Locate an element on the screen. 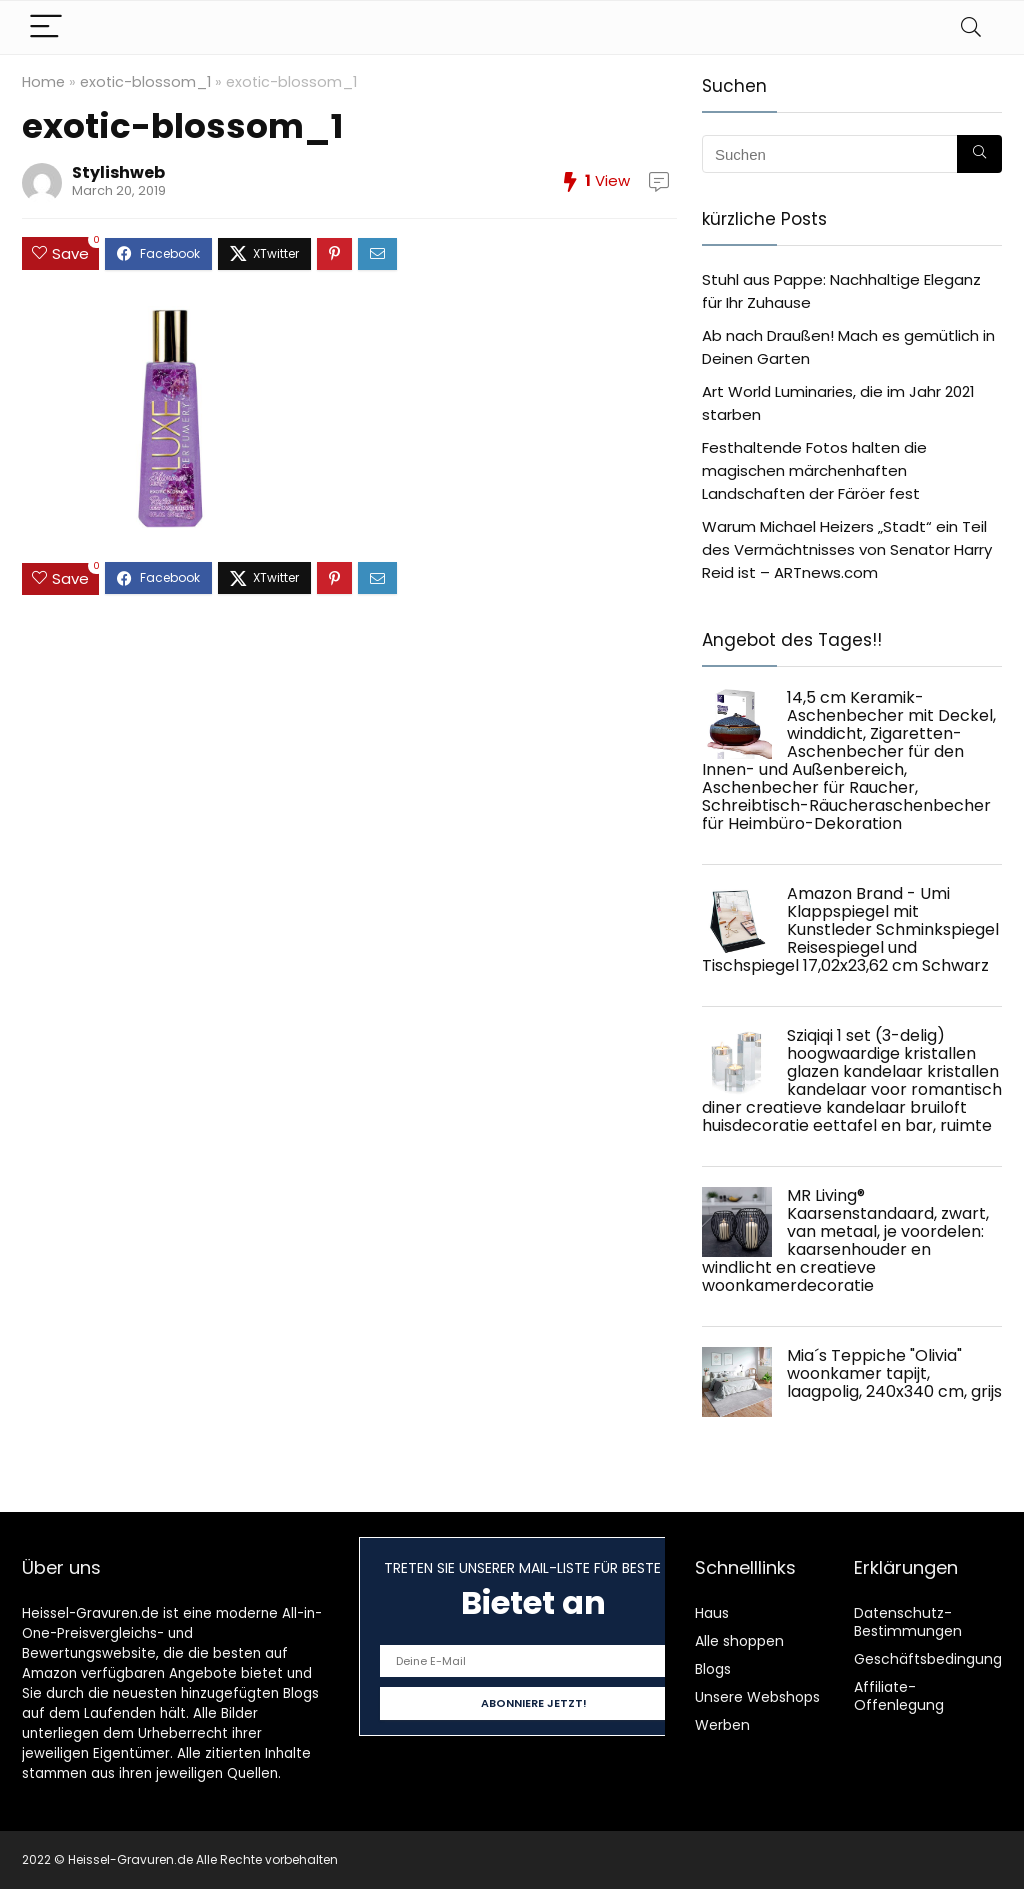 This screenshot has height=1889, width=1024. Geschäftsbedingungen is located at coordinates (937, 1659).